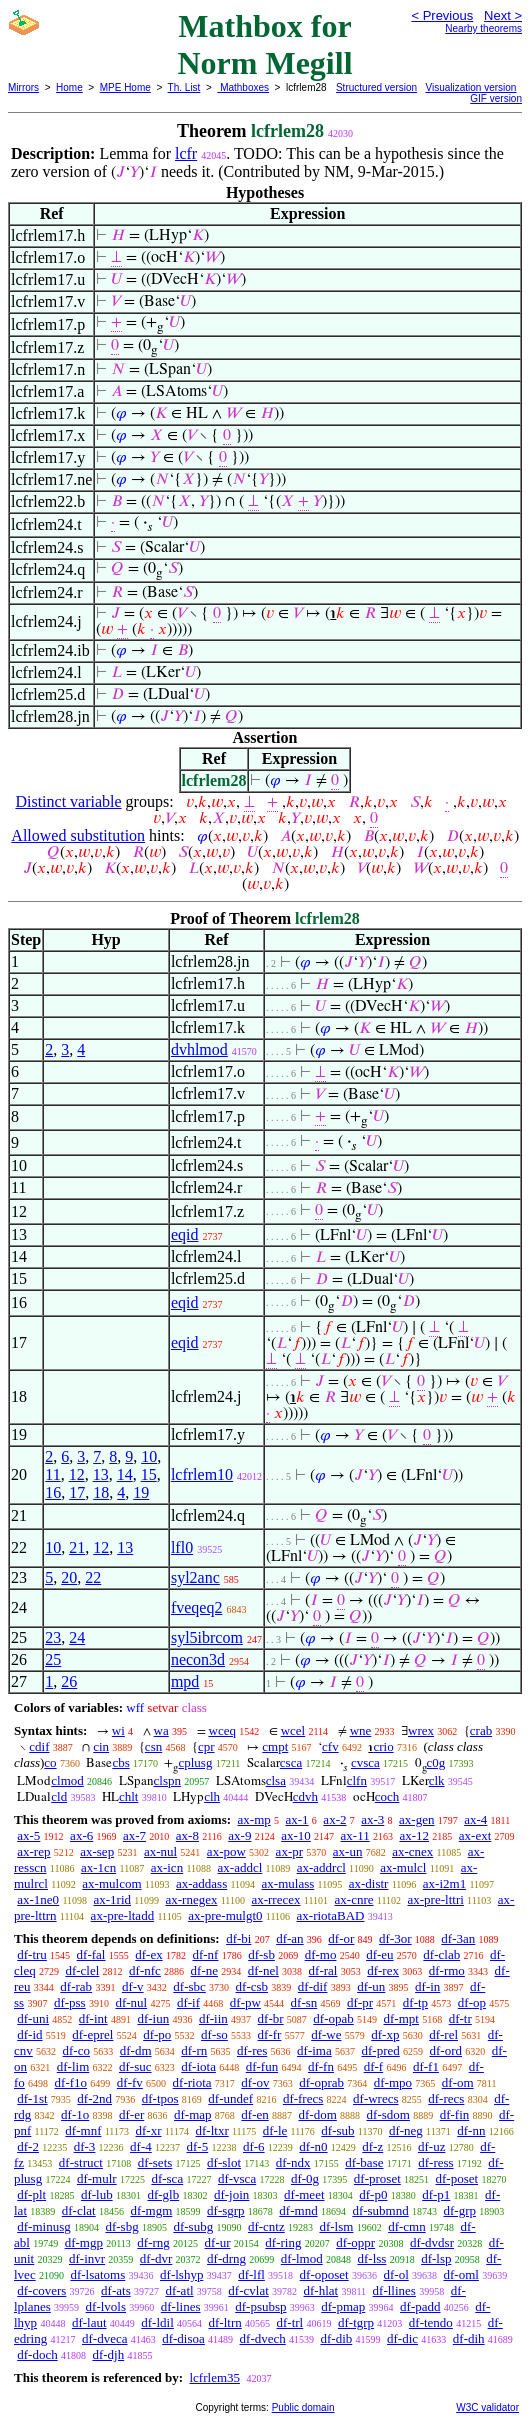 The width and height of the screenshot is (530, 2424). I want to click on ax-un, so click(348, 1851).